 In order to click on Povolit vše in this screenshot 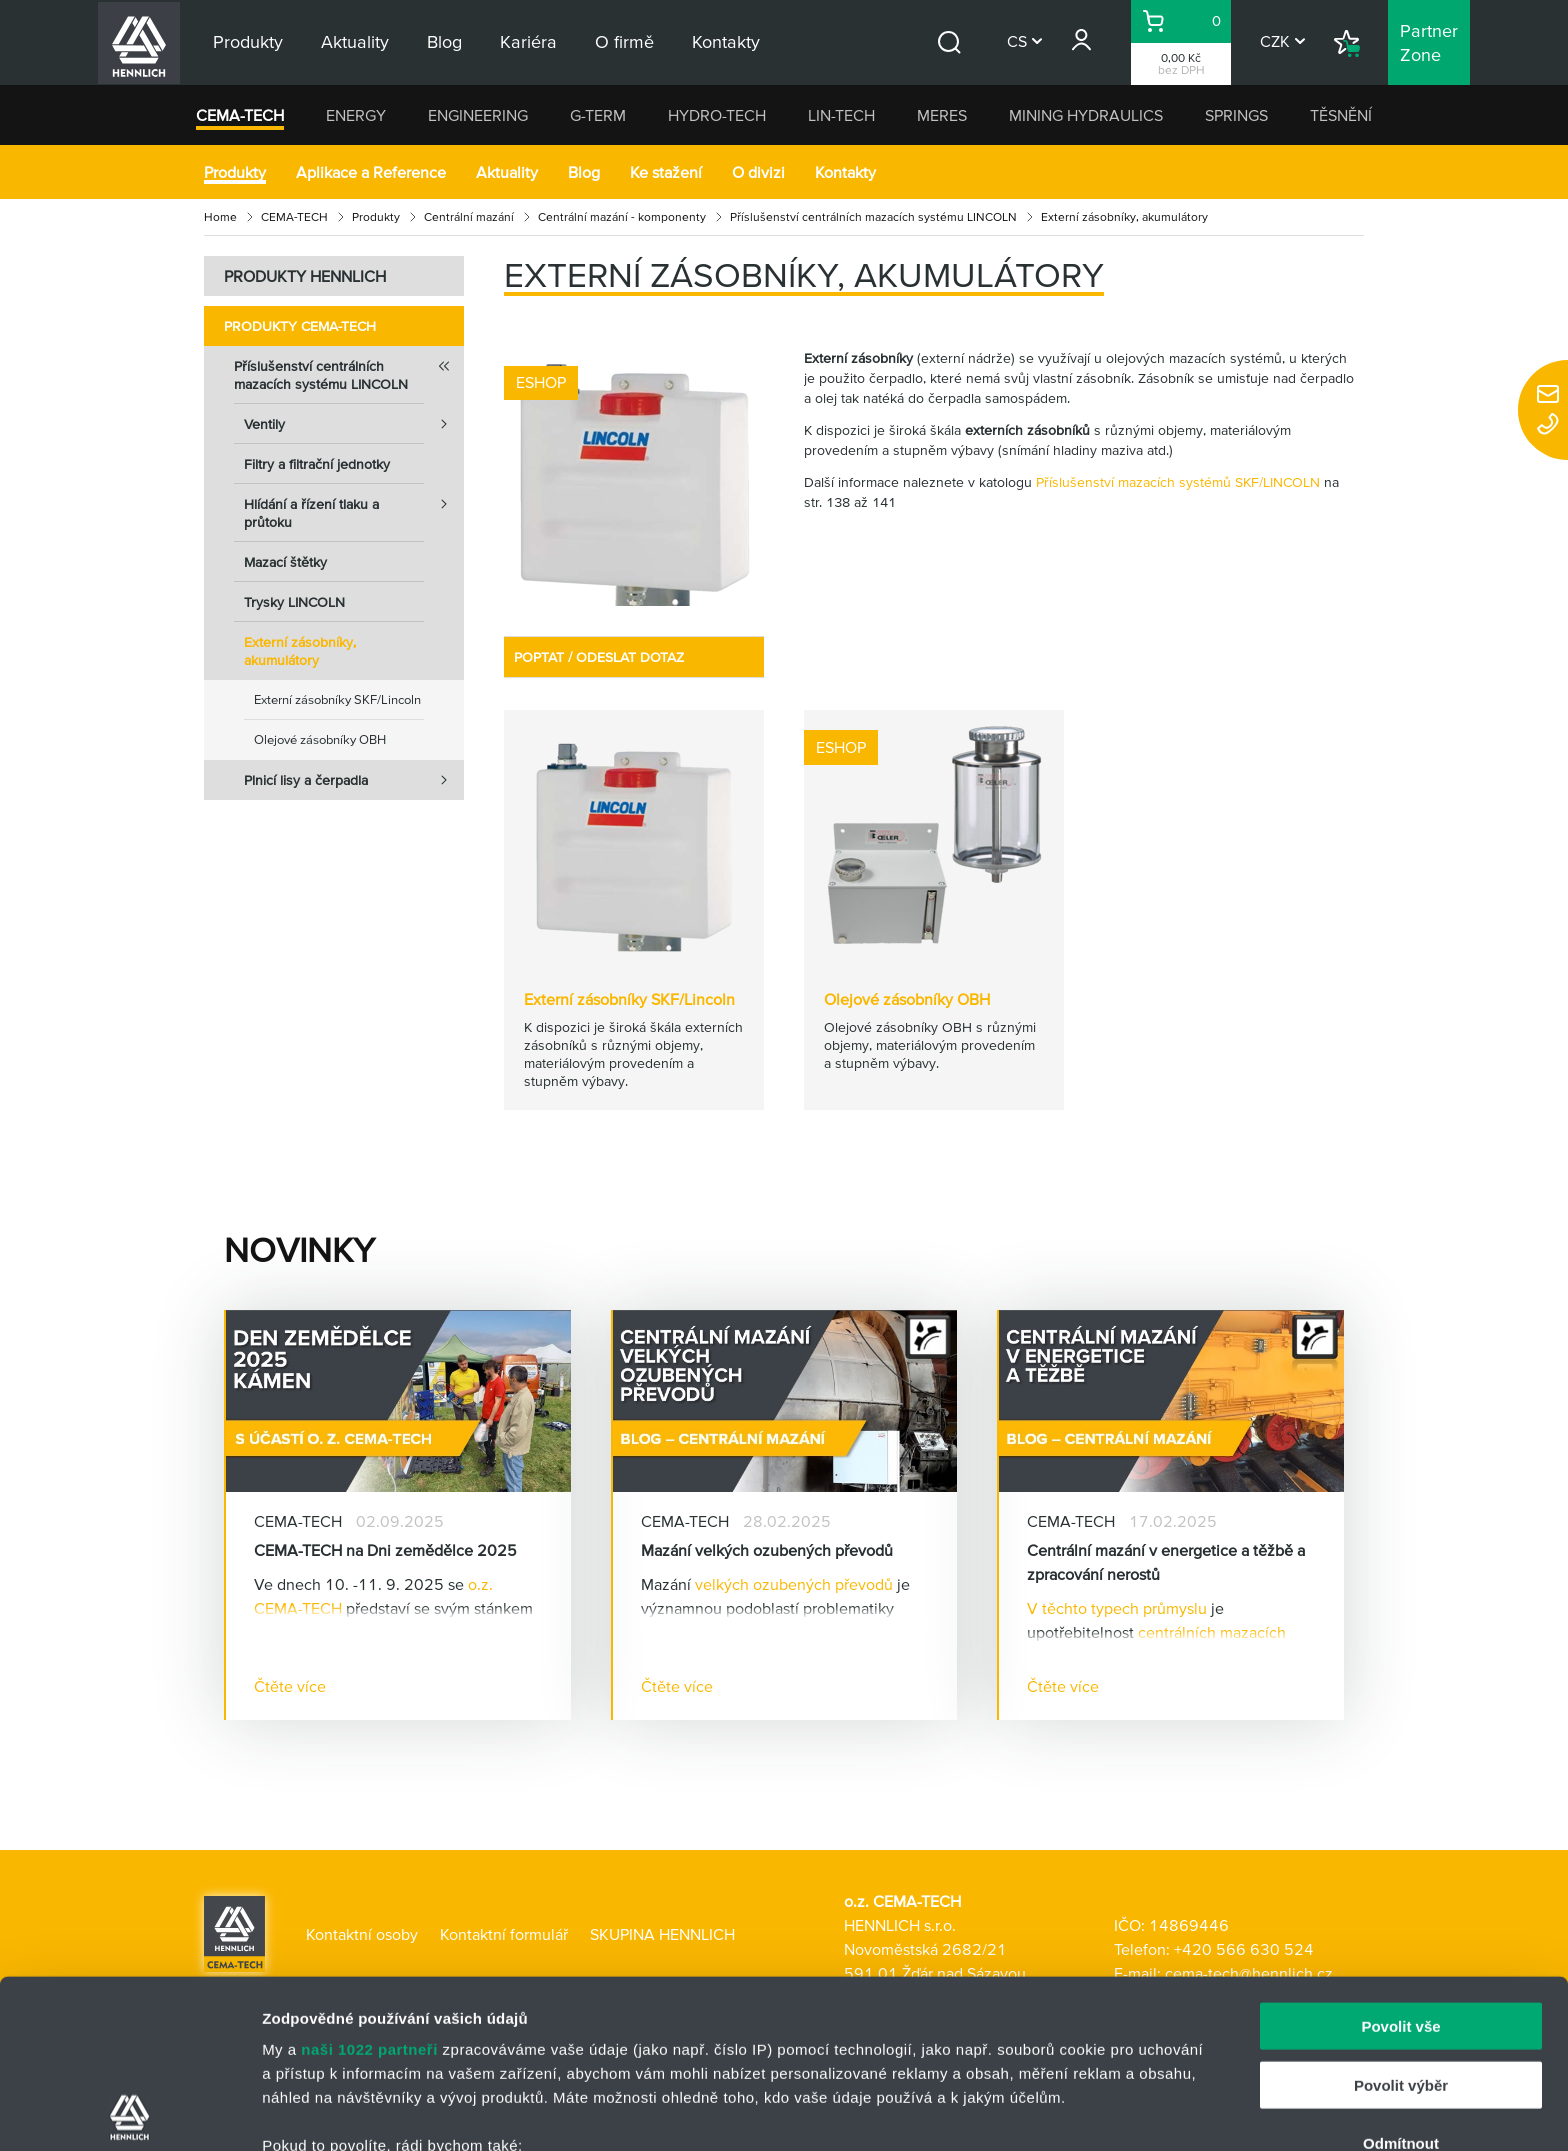, I will do `click(1400, 1858)`.